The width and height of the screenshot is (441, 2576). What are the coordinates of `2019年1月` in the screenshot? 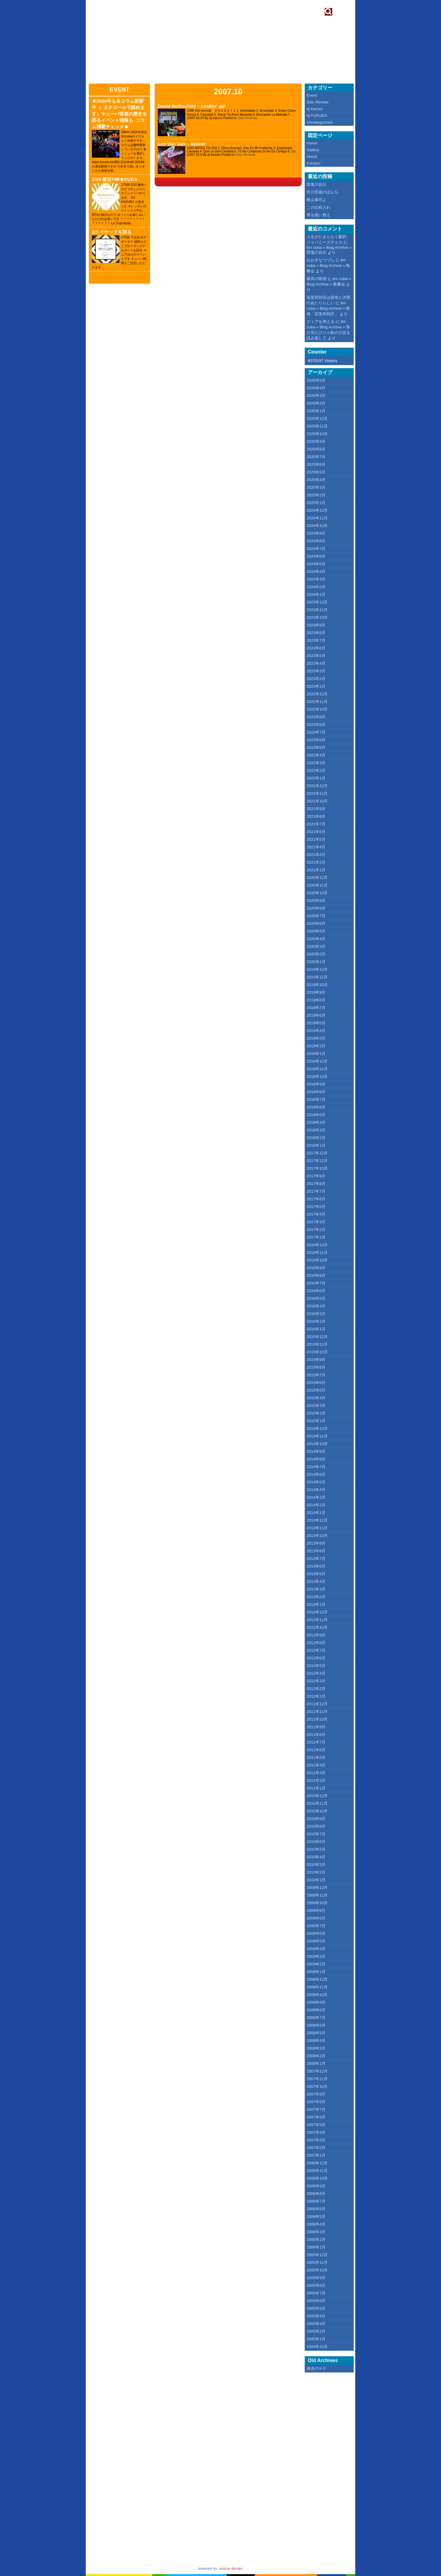 It's located at (316, 1053).